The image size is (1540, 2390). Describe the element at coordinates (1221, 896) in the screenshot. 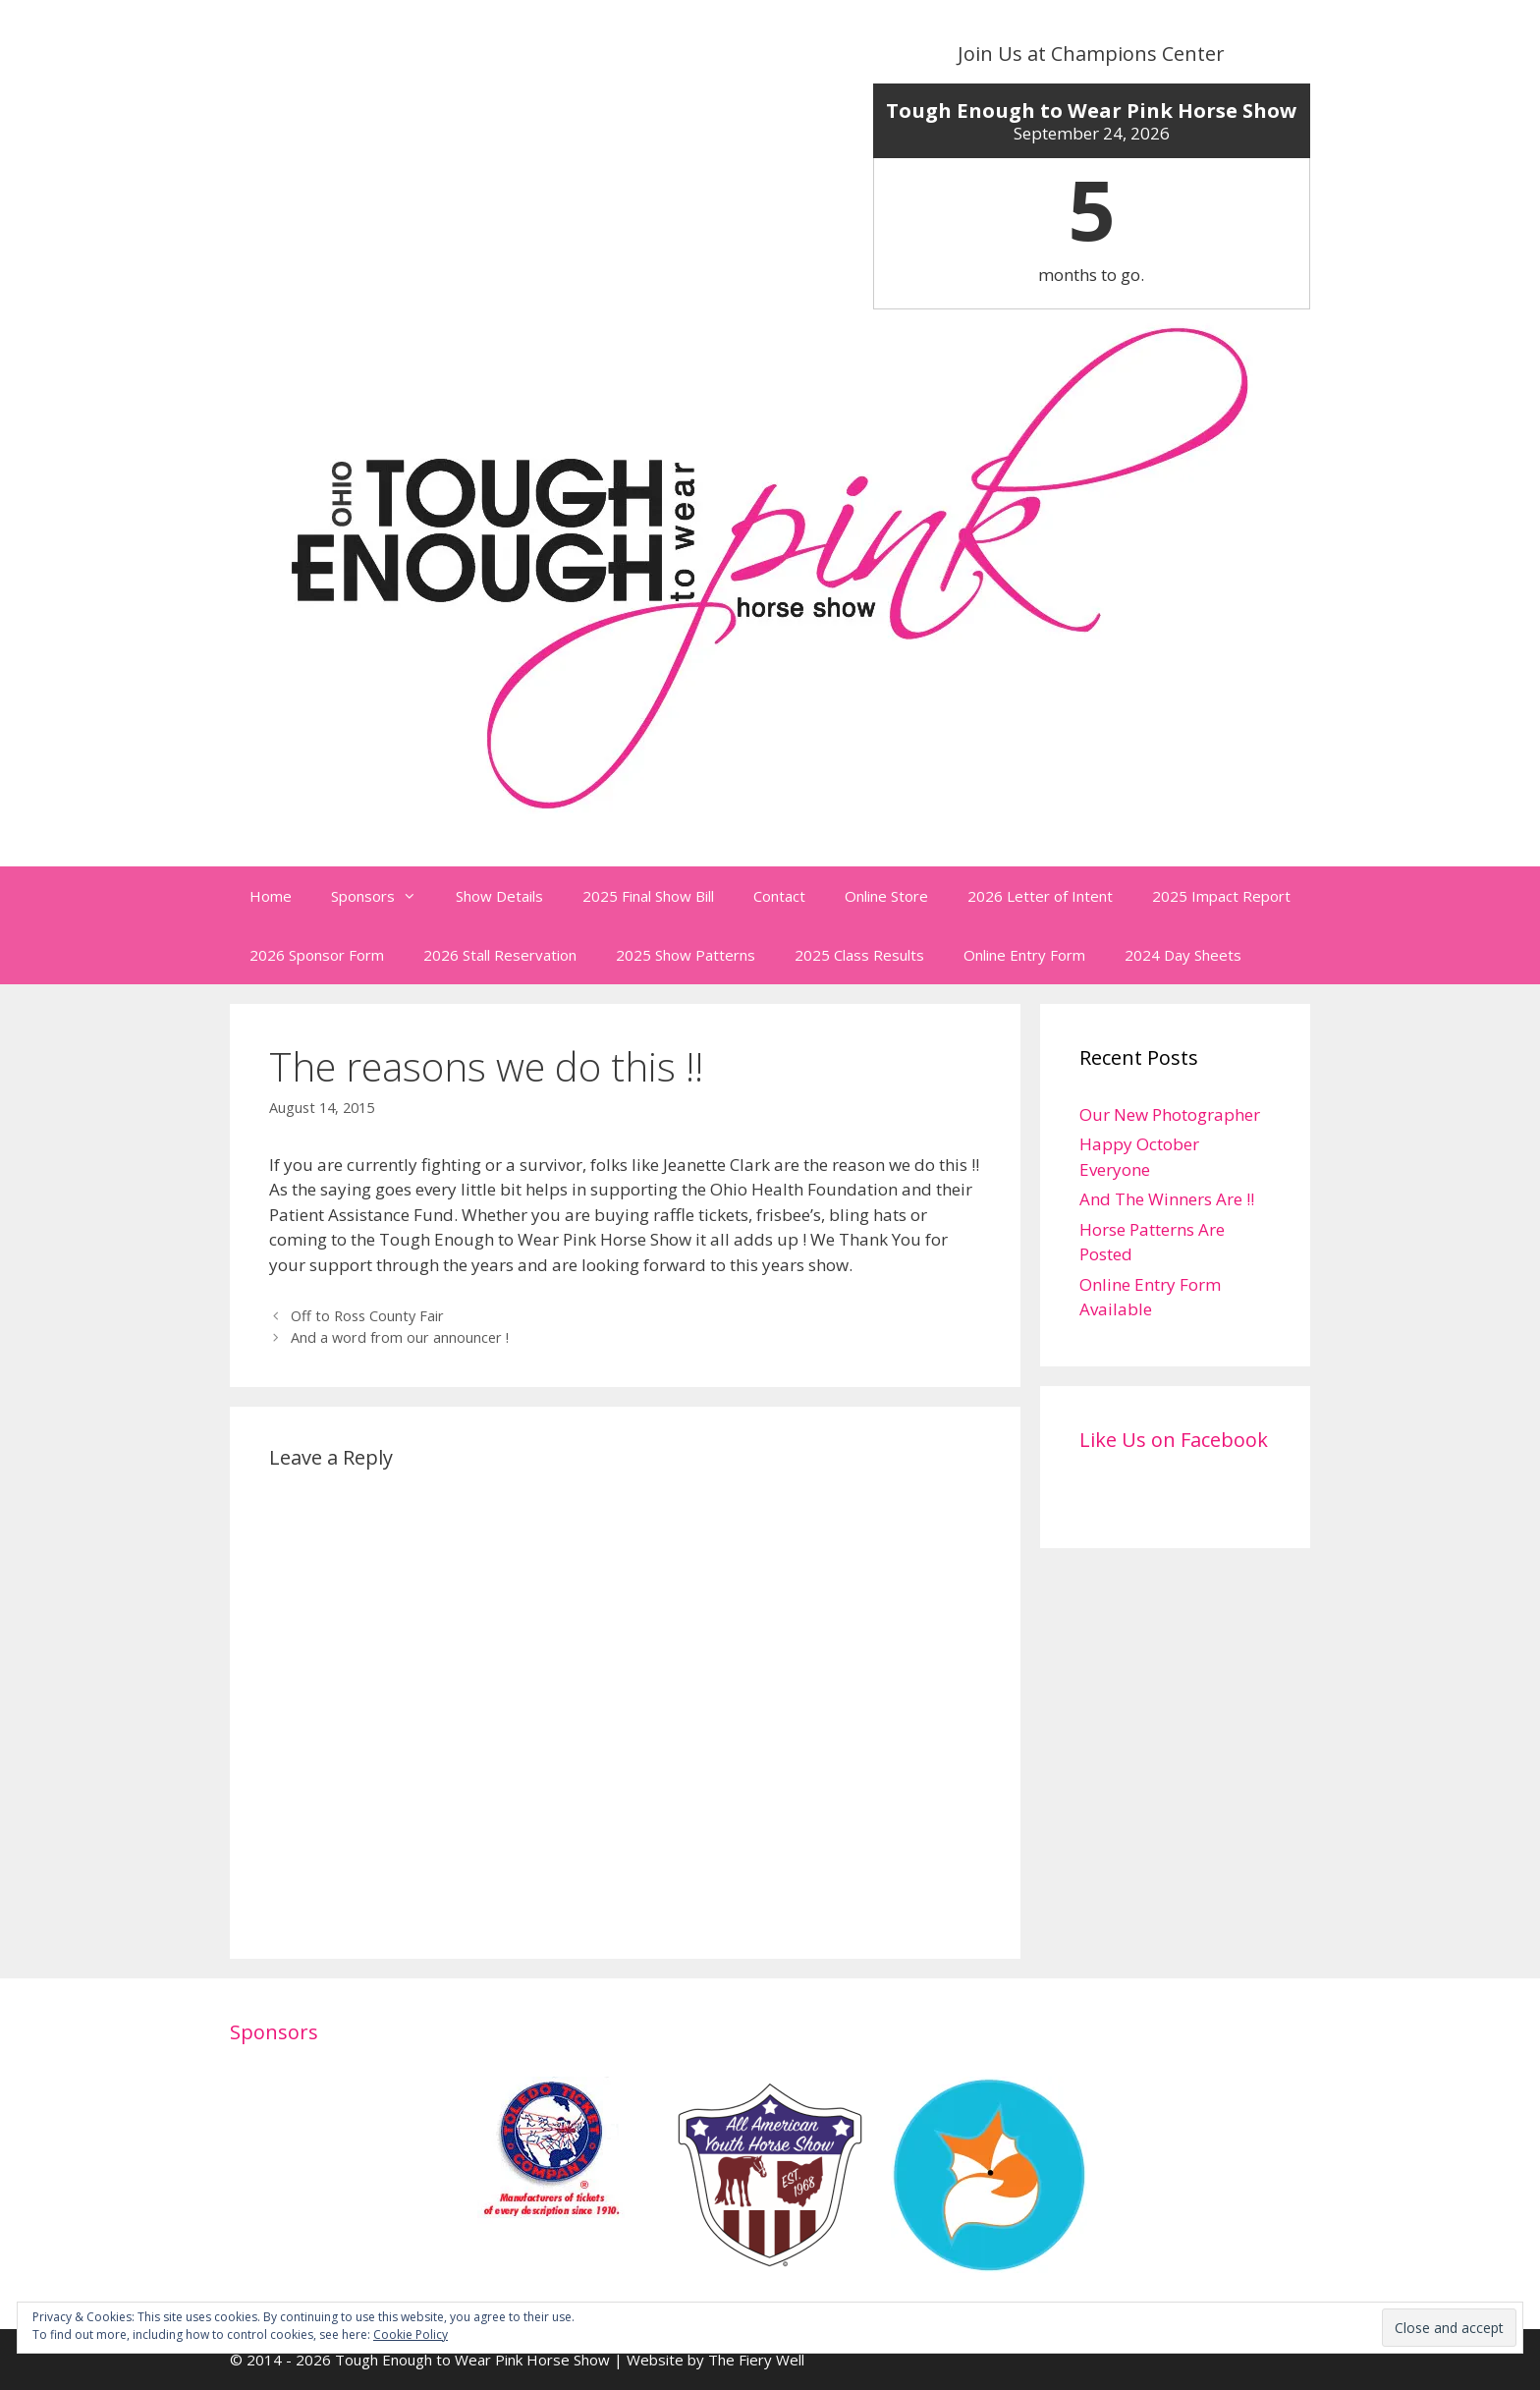

I see `2025 Impact Report` at that location.